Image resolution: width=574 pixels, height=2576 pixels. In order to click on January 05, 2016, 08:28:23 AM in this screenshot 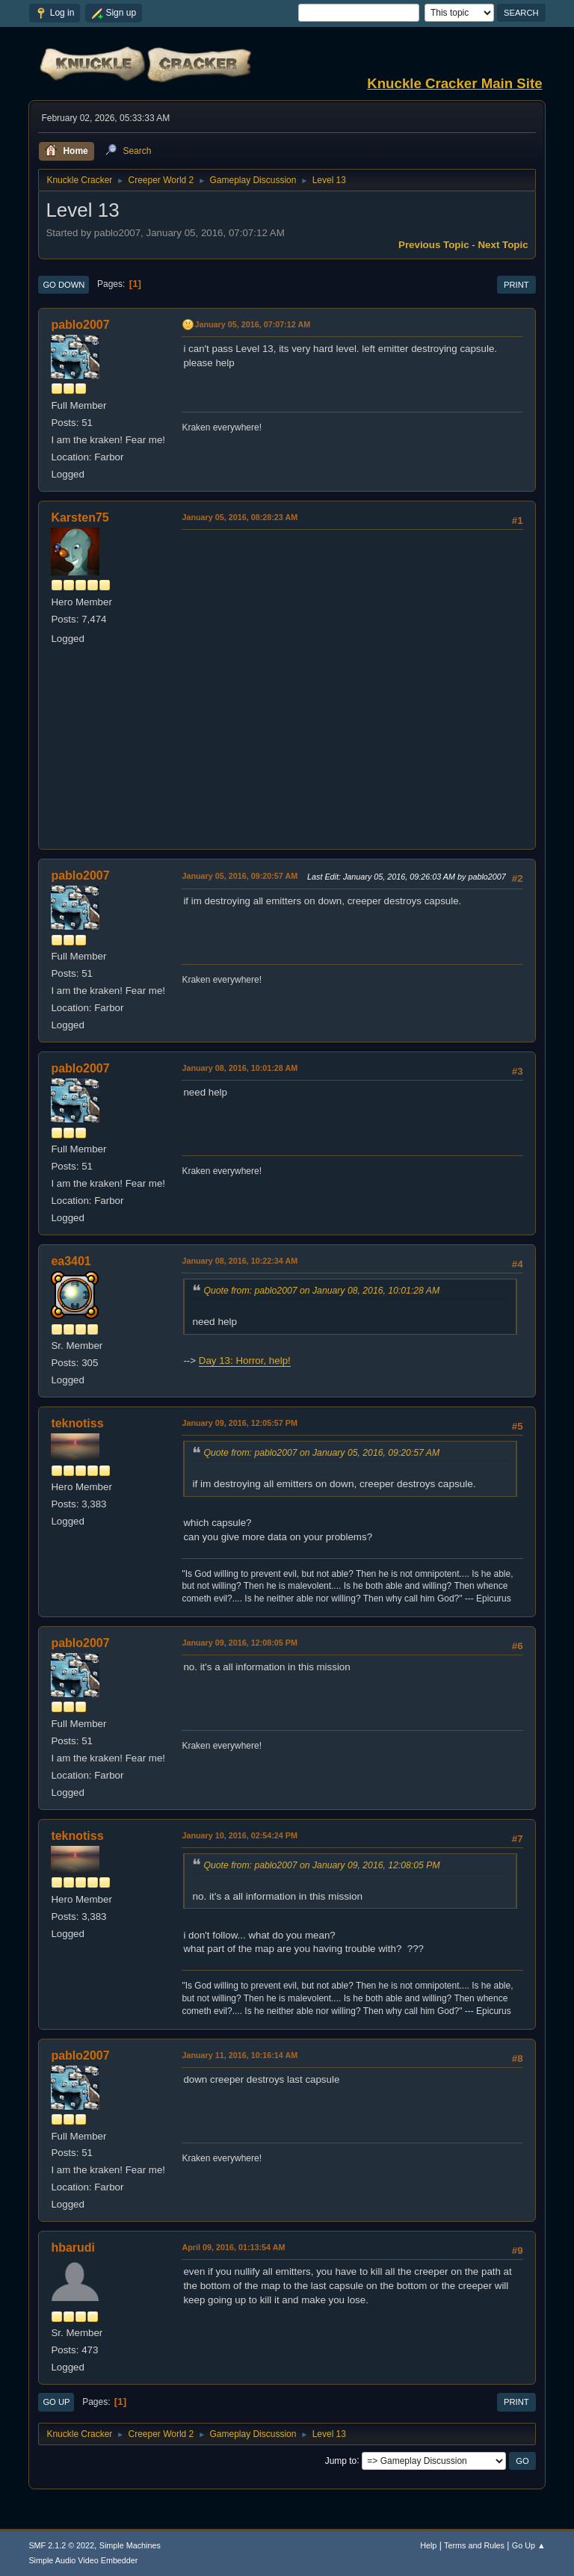, I will do `click(239, 517)`.